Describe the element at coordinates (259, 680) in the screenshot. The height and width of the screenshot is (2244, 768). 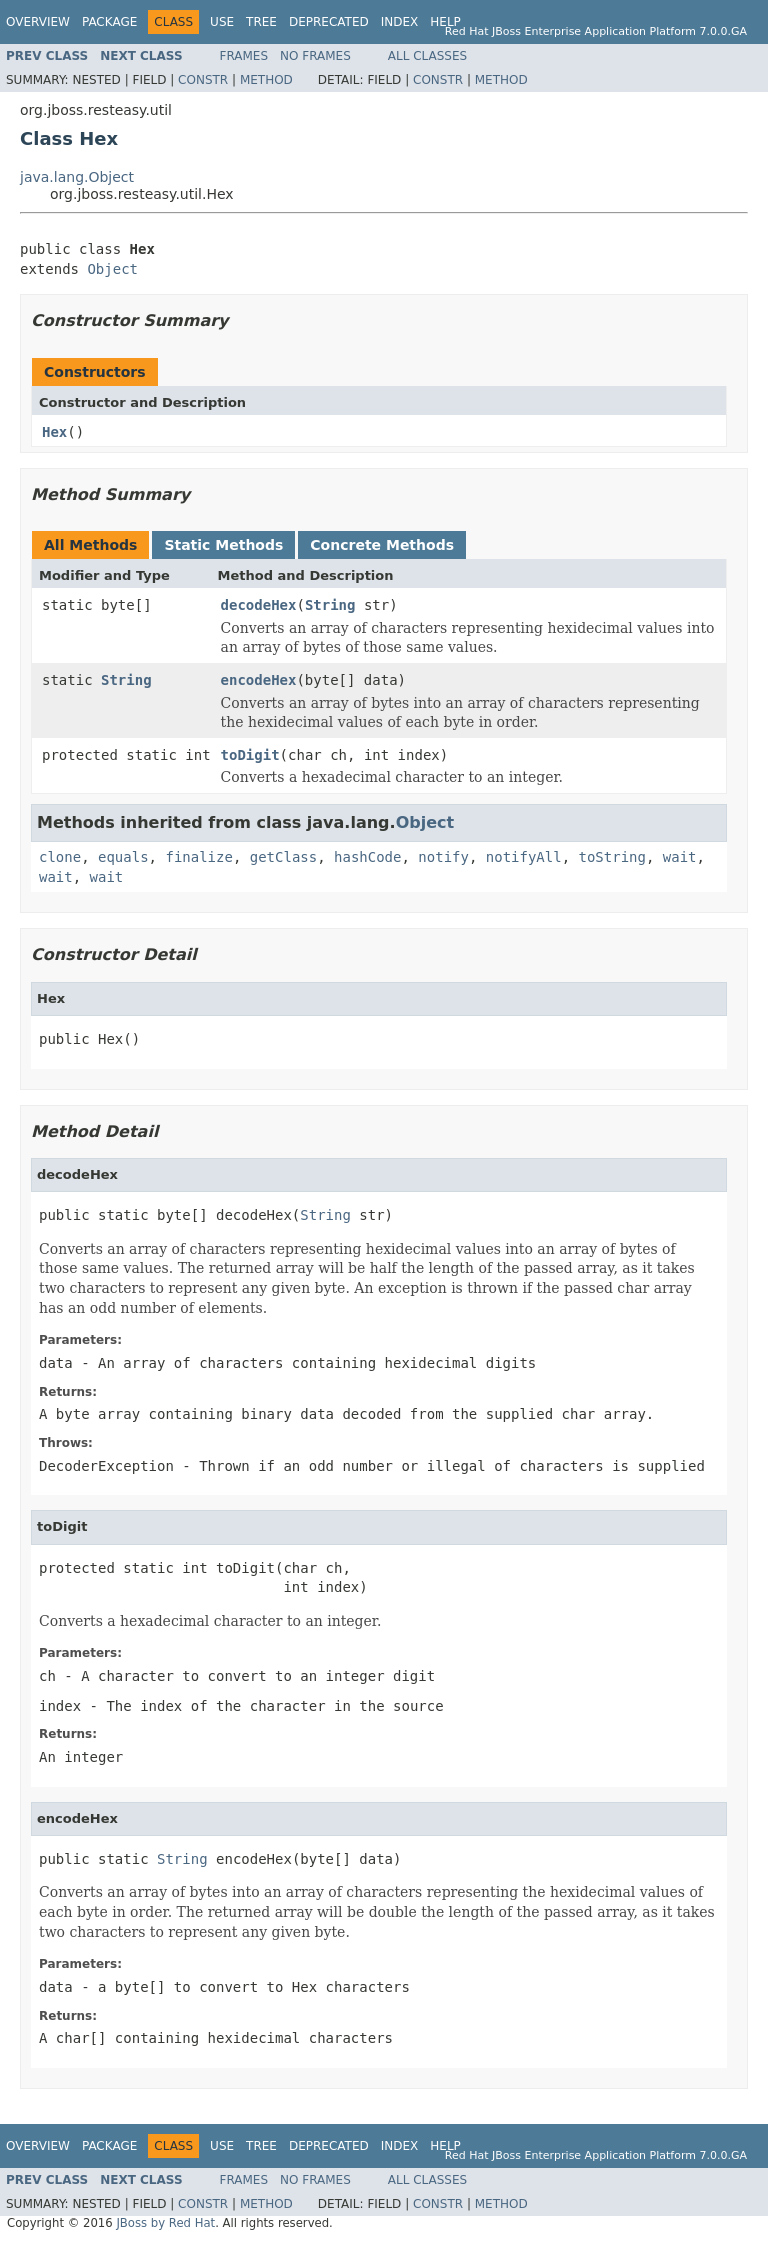
I see `encodeHex` at that location.